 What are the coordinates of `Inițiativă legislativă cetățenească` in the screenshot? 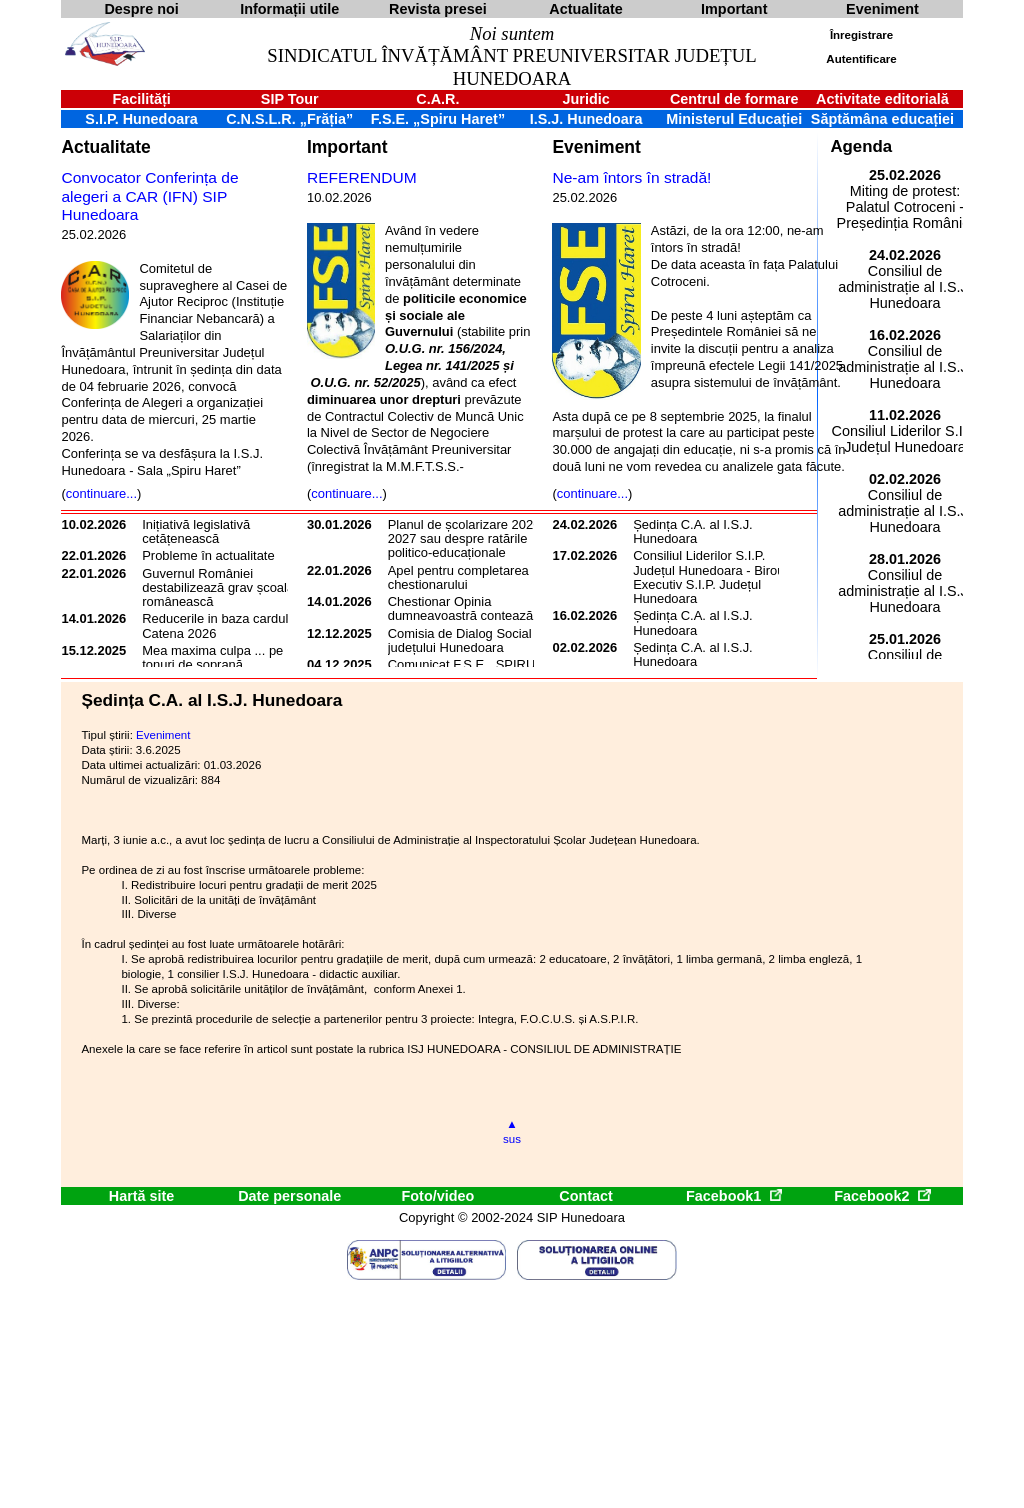 It's located at (196, 531).